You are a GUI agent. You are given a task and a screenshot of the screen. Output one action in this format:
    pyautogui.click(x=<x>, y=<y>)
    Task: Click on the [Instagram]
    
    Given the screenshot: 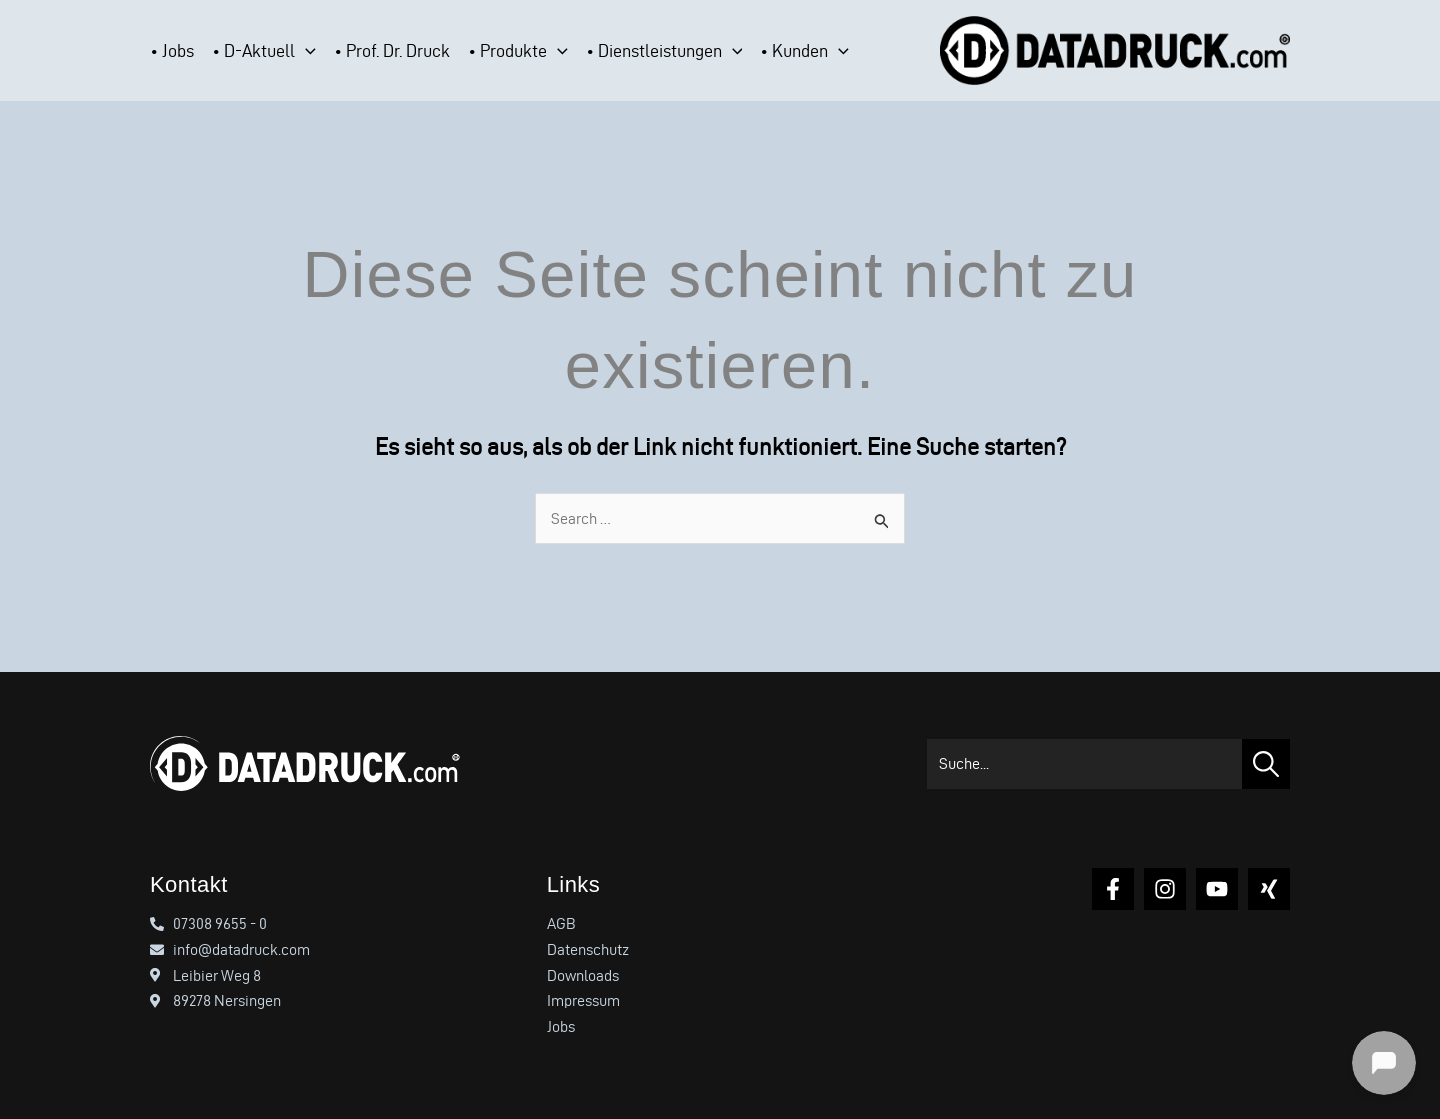 What is the action you would take?
    pyautogui.click(x=1165, y=889)
    